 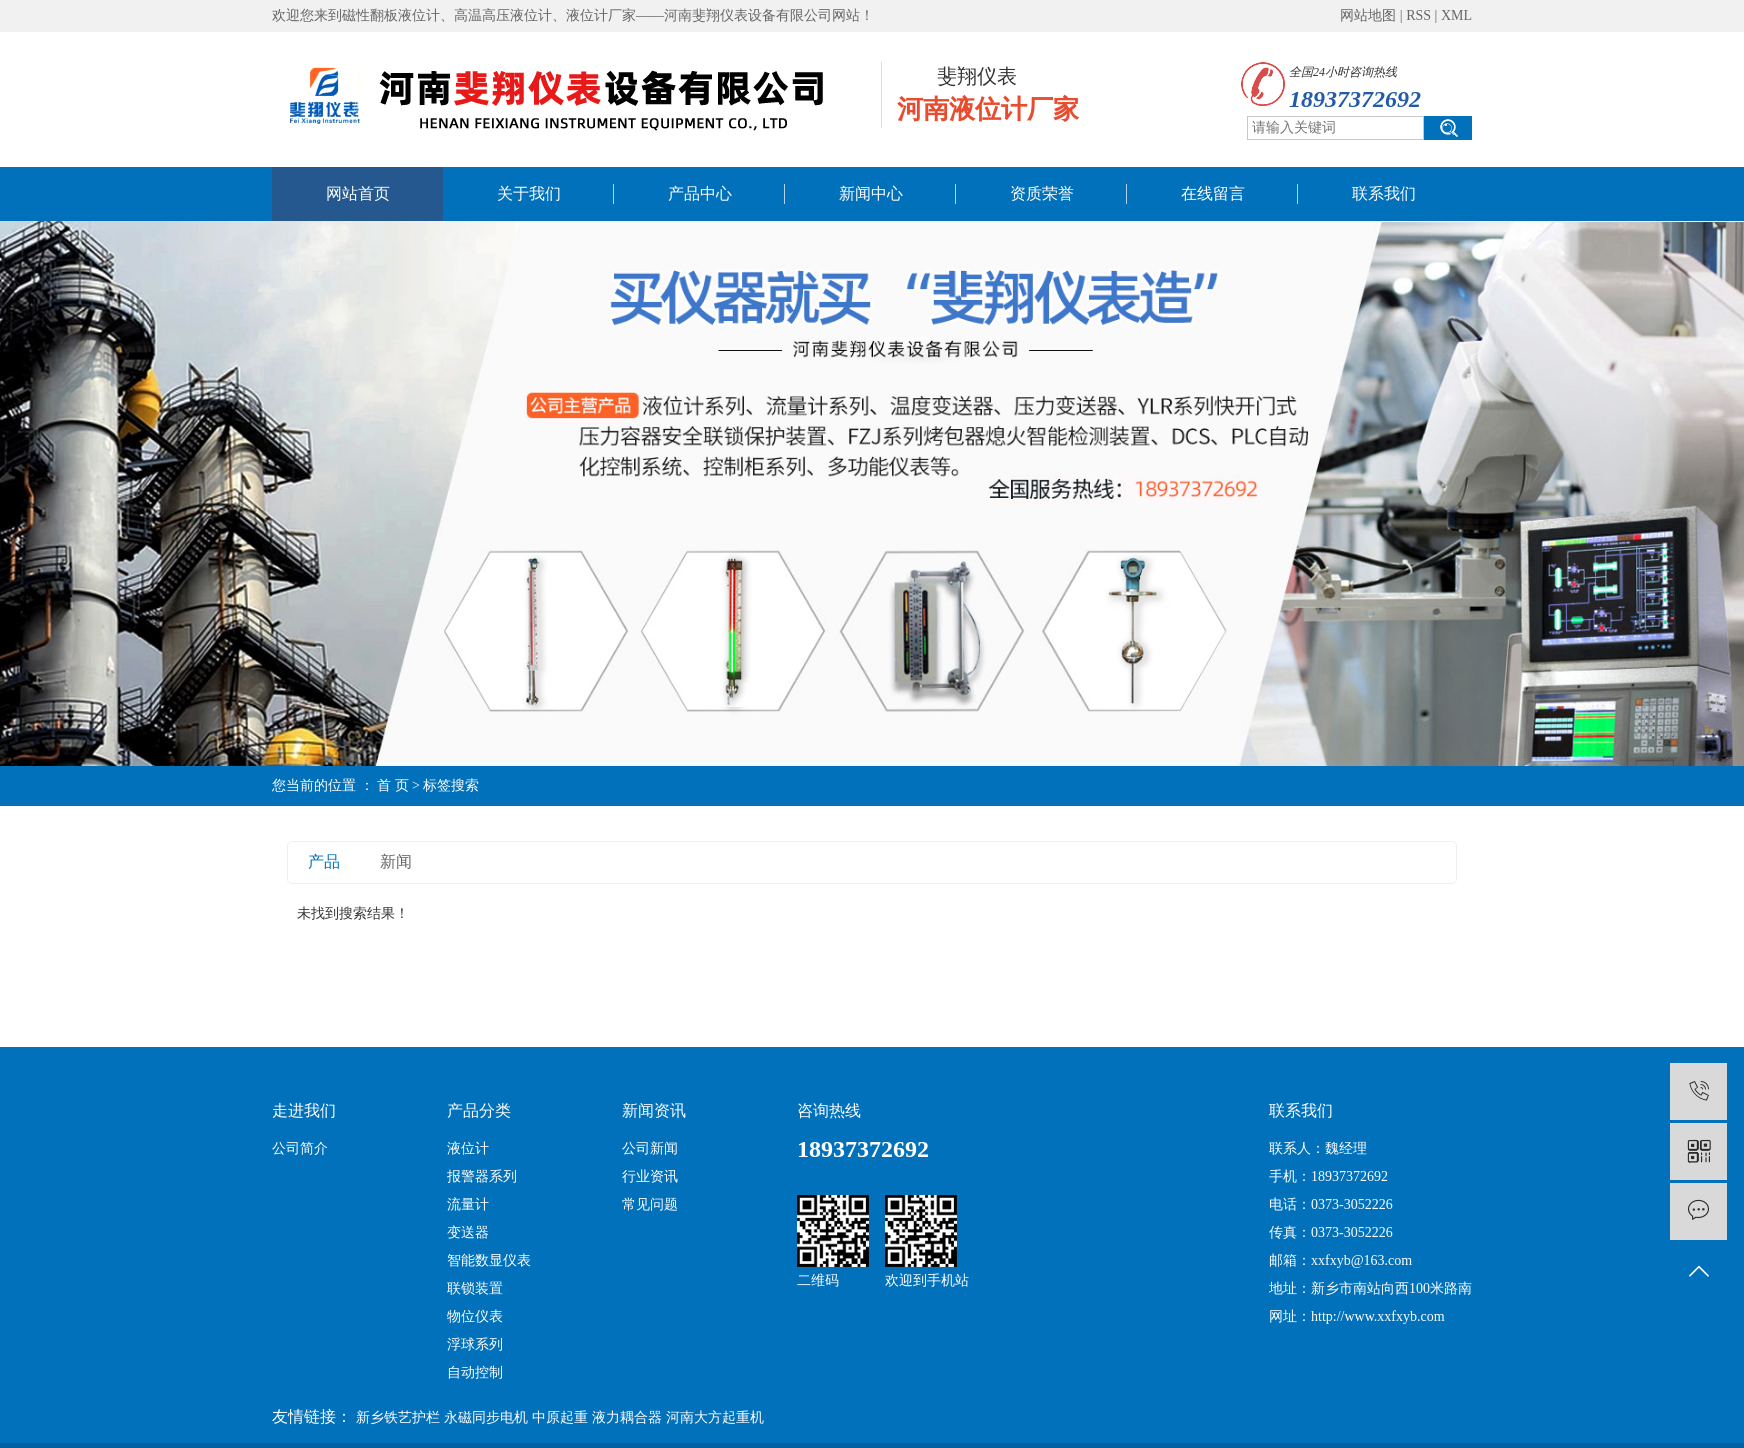 I want to click on 浮球系列, so click(x=475, y=1344).